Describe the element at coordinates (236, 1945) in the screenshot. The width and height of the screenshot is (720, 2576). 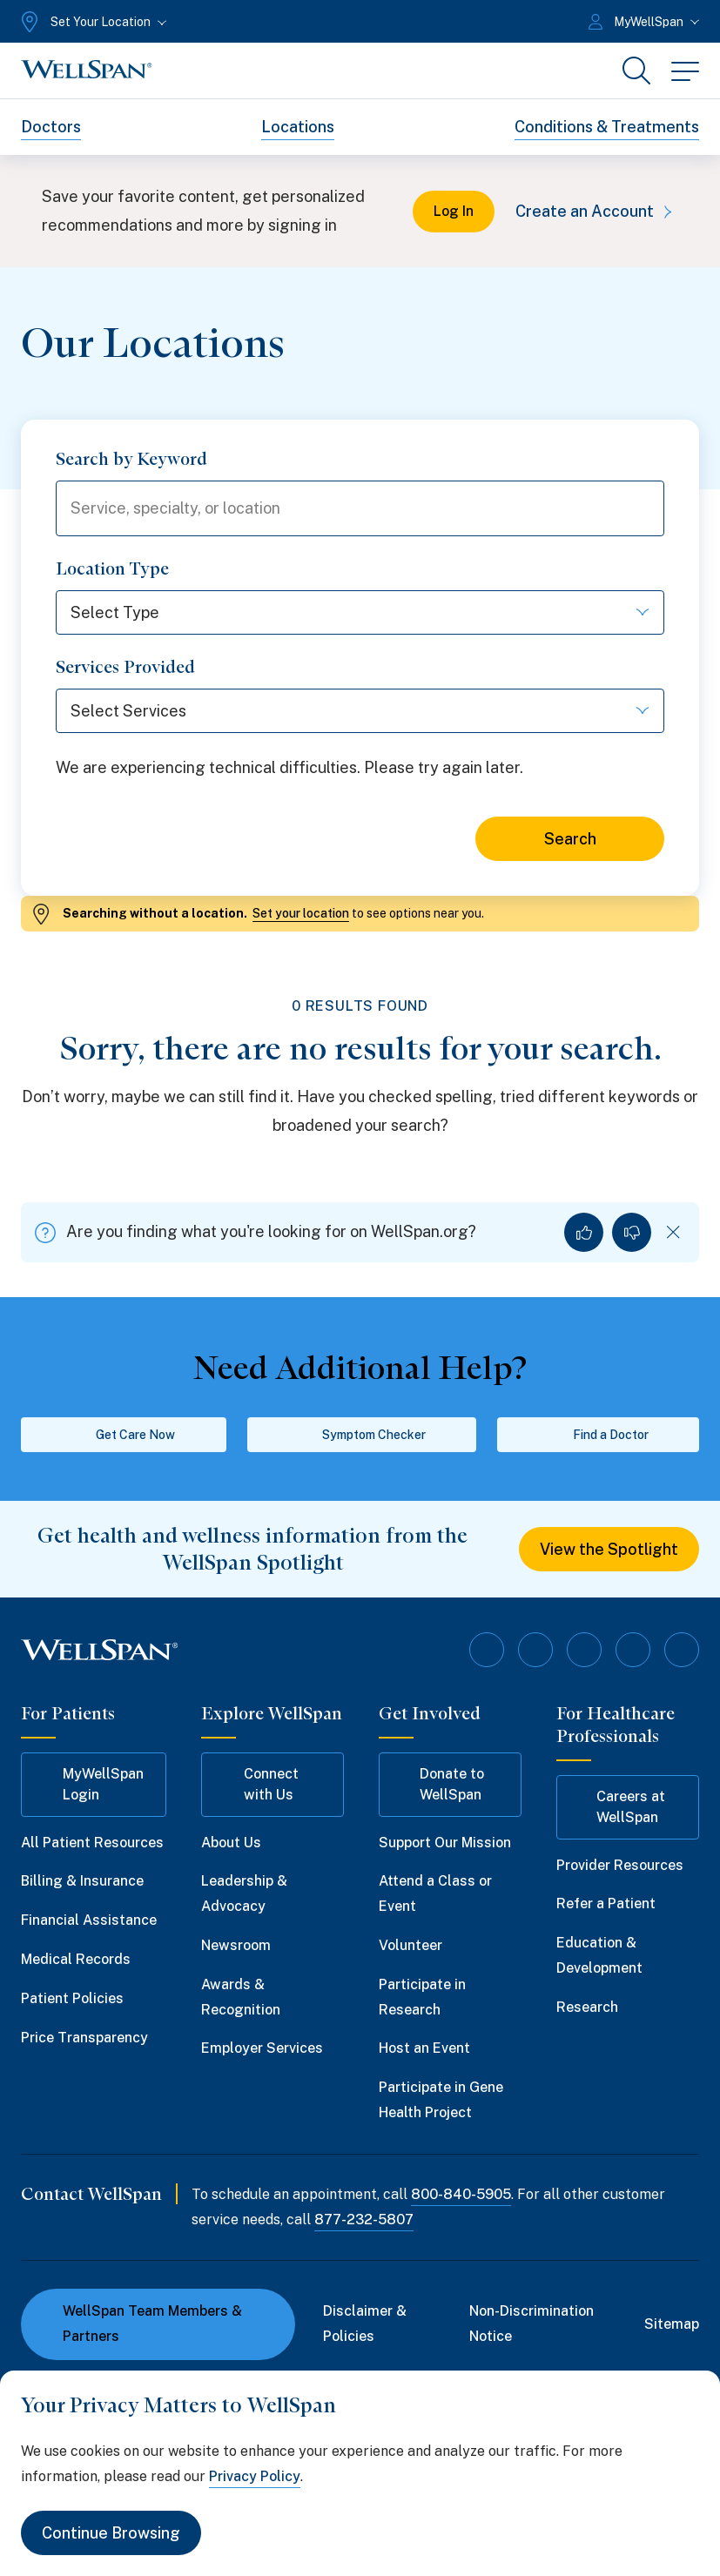
I see `Newsroom` at that location.